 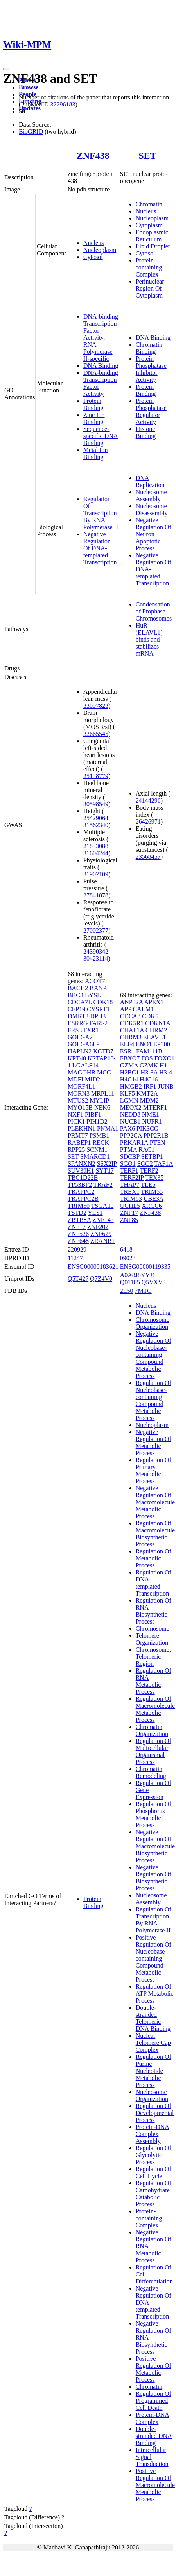 I want to click on CYSRT1, so click(x=98, y=1009).